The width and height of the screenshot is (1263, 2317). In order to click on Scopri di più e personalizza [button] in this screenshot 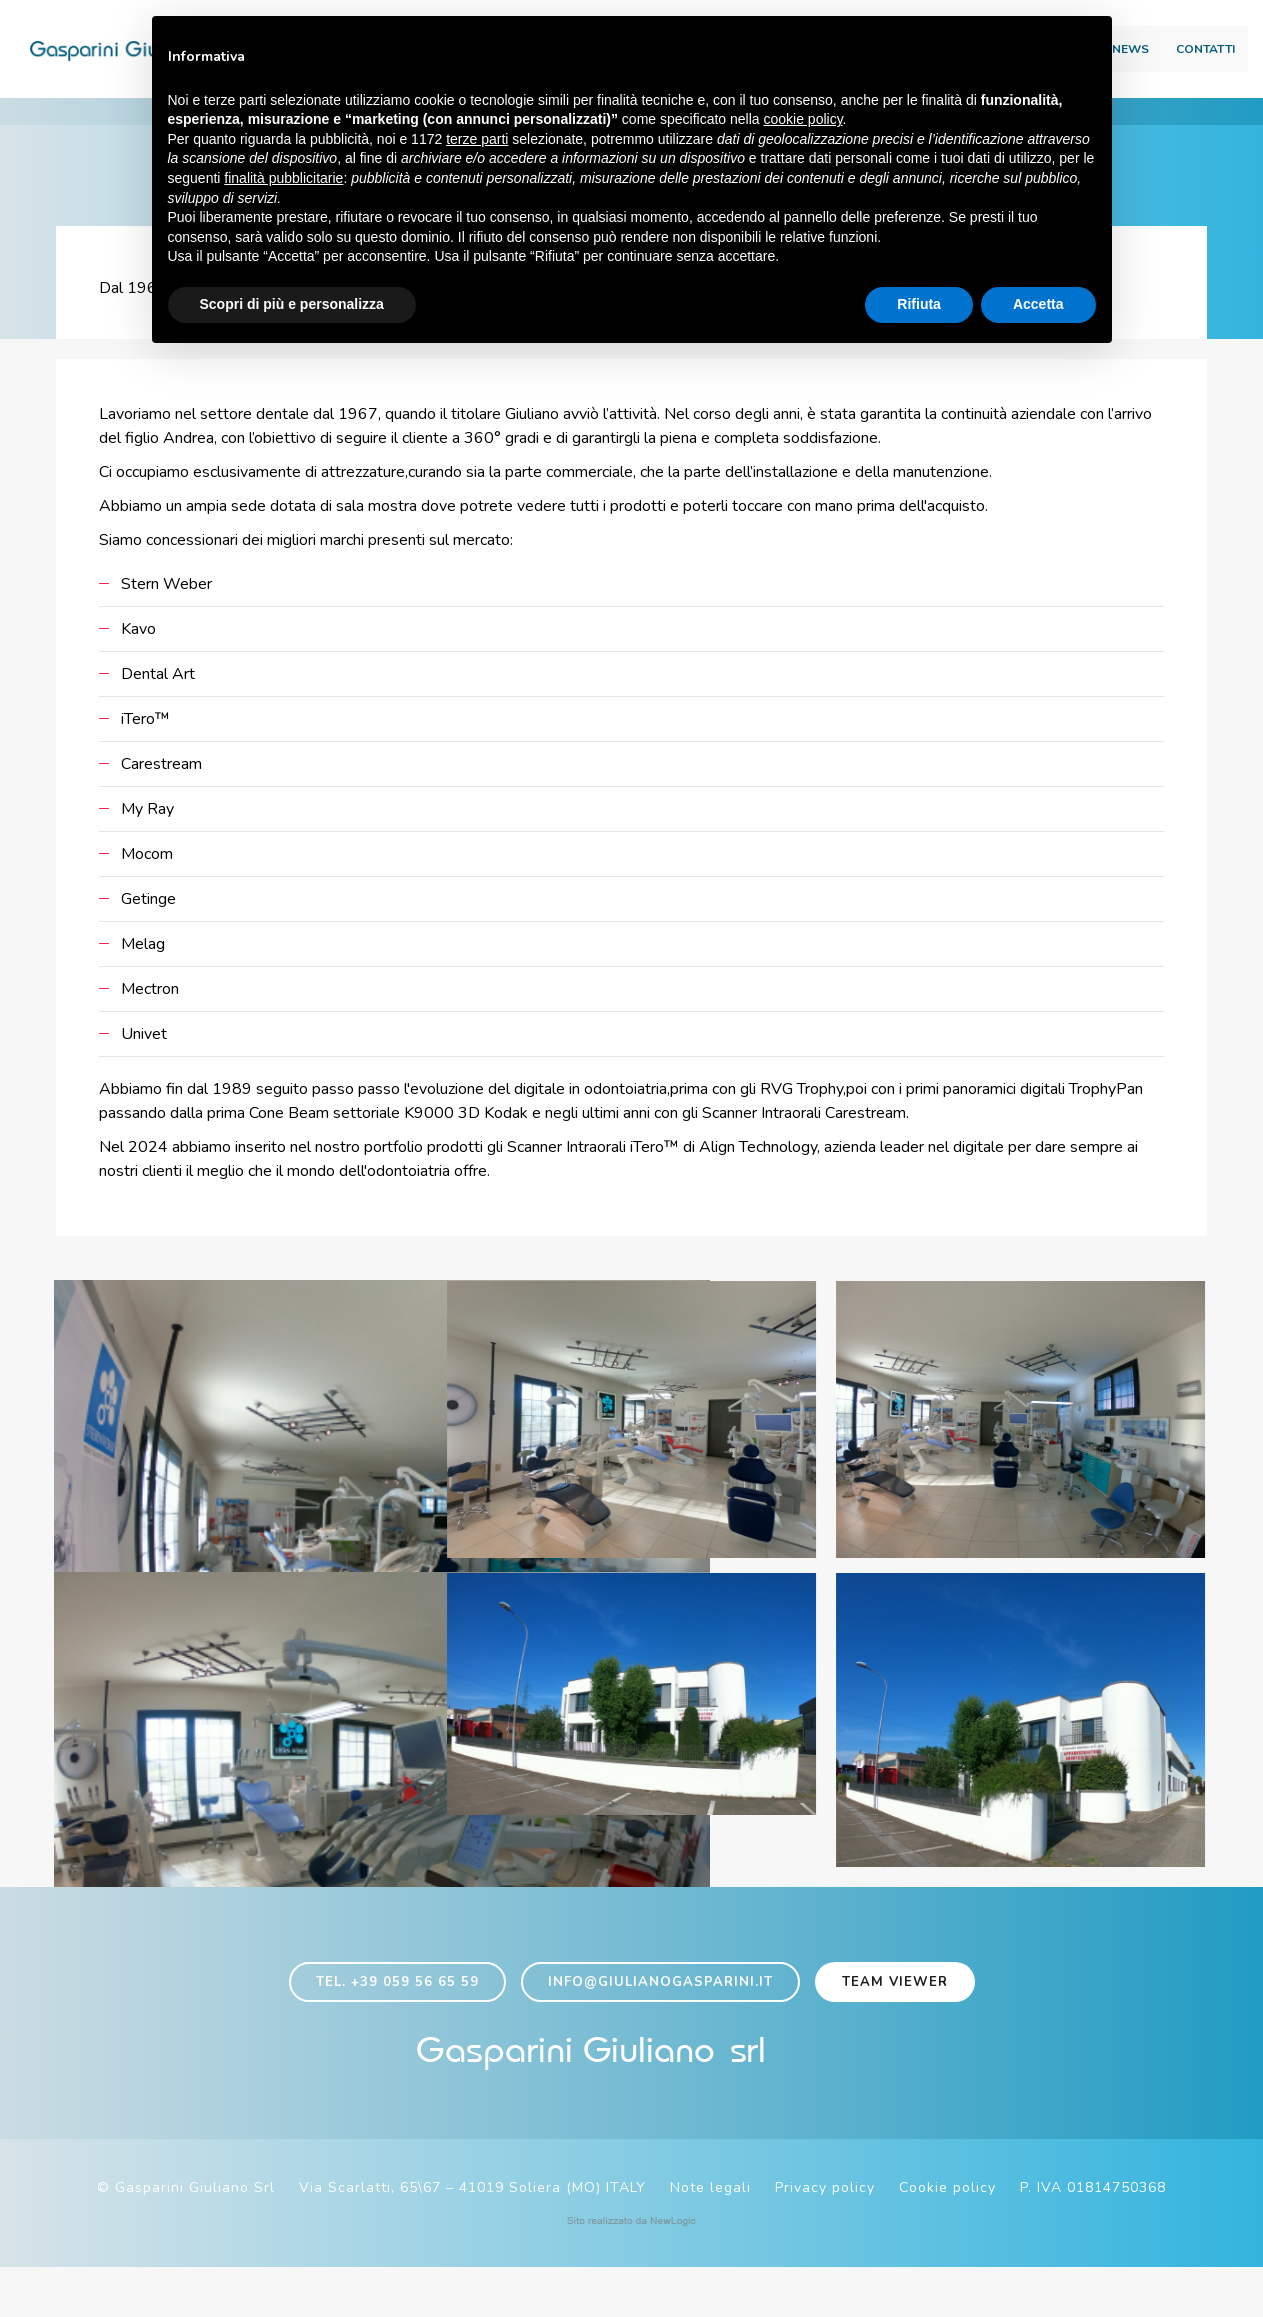, I will do `click(292, 305)`.